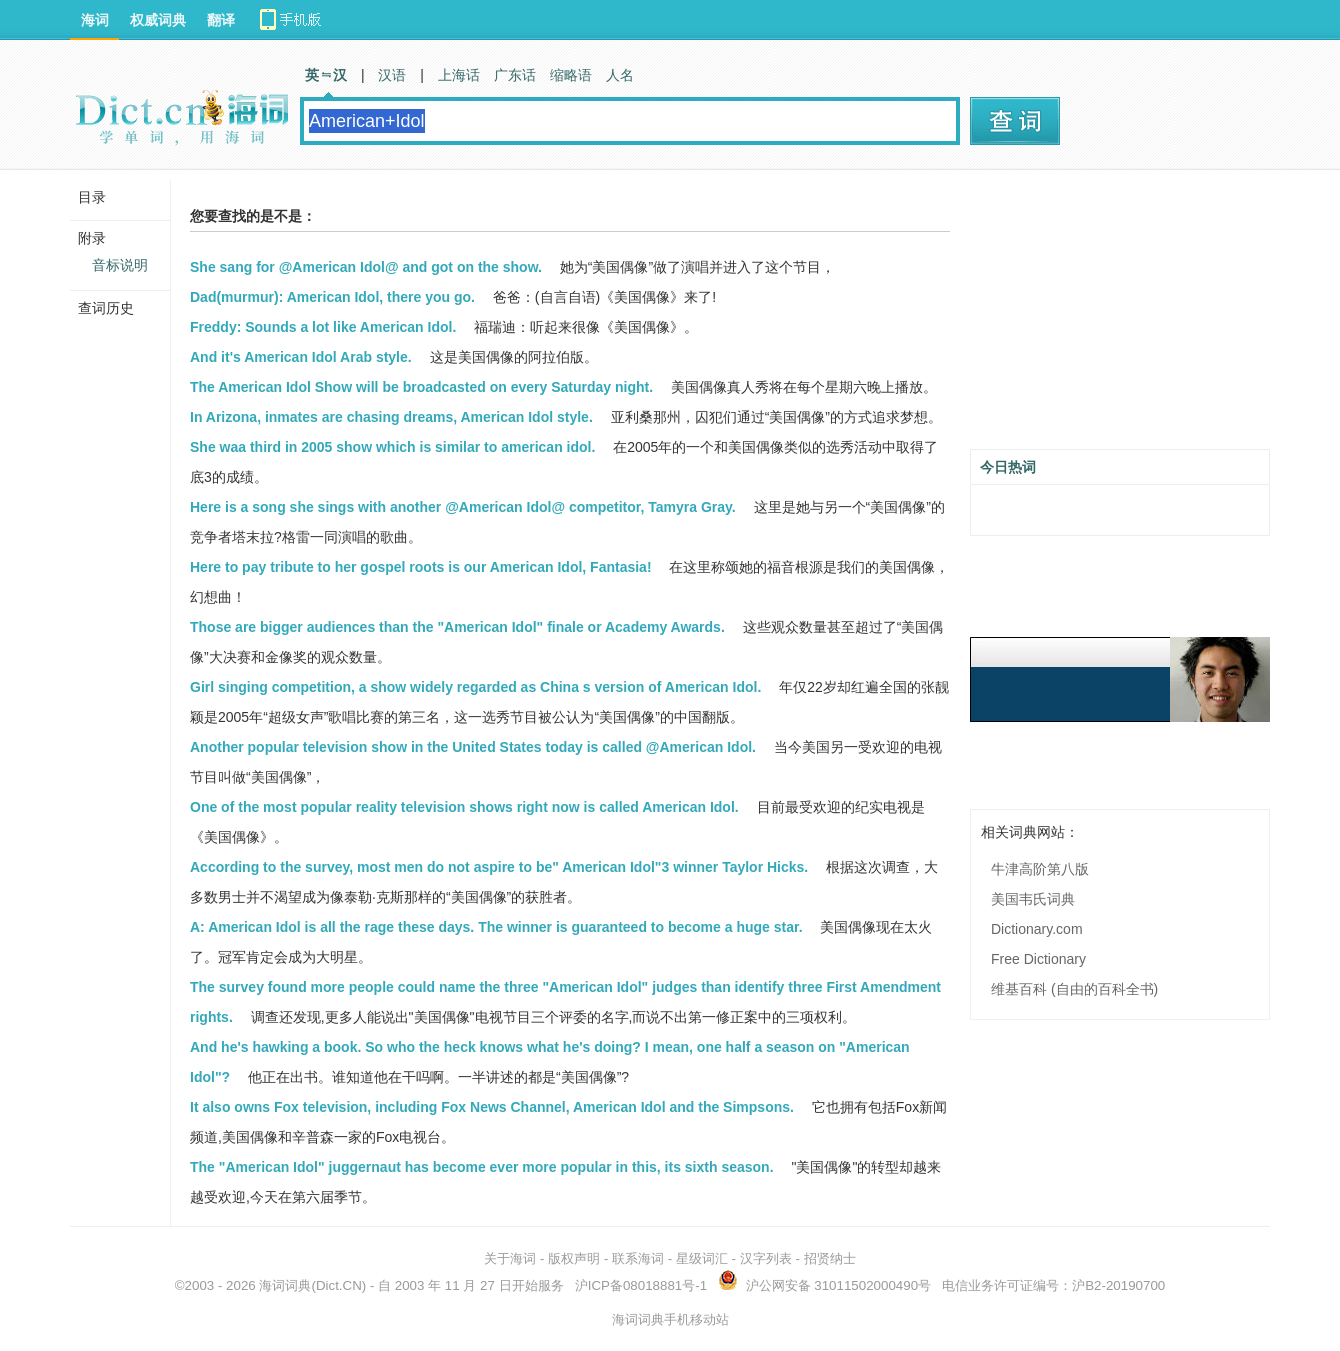 The height and width of the screenshot is (1351, 1340). I want to click on 沪ICP备08018881号-1, so click(641, 1285).